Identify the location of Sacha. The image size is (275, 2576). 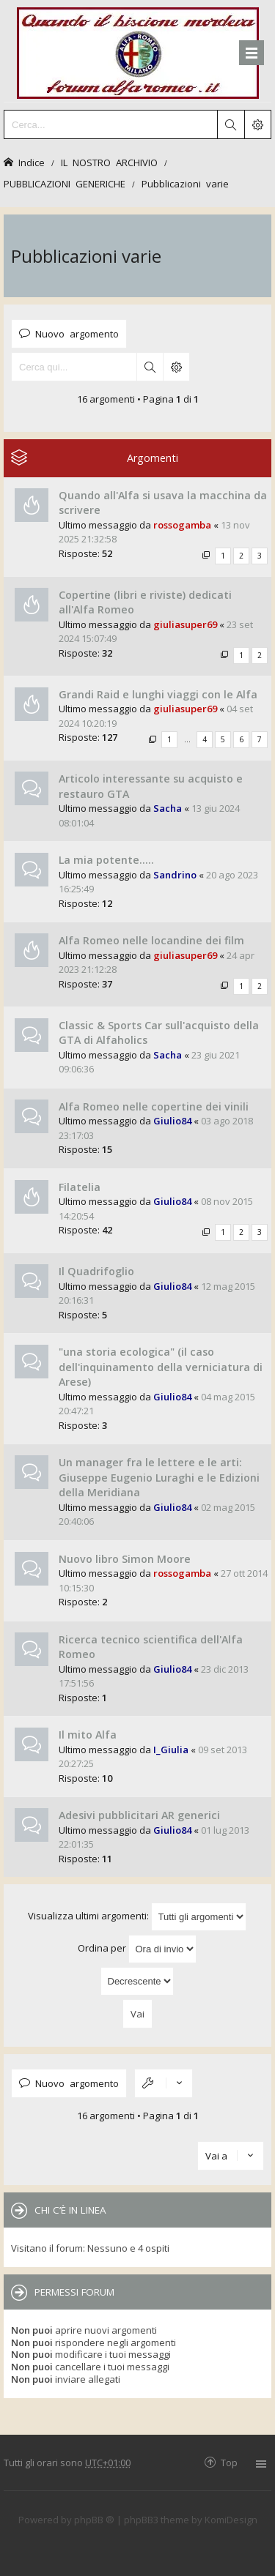
(167, 808).